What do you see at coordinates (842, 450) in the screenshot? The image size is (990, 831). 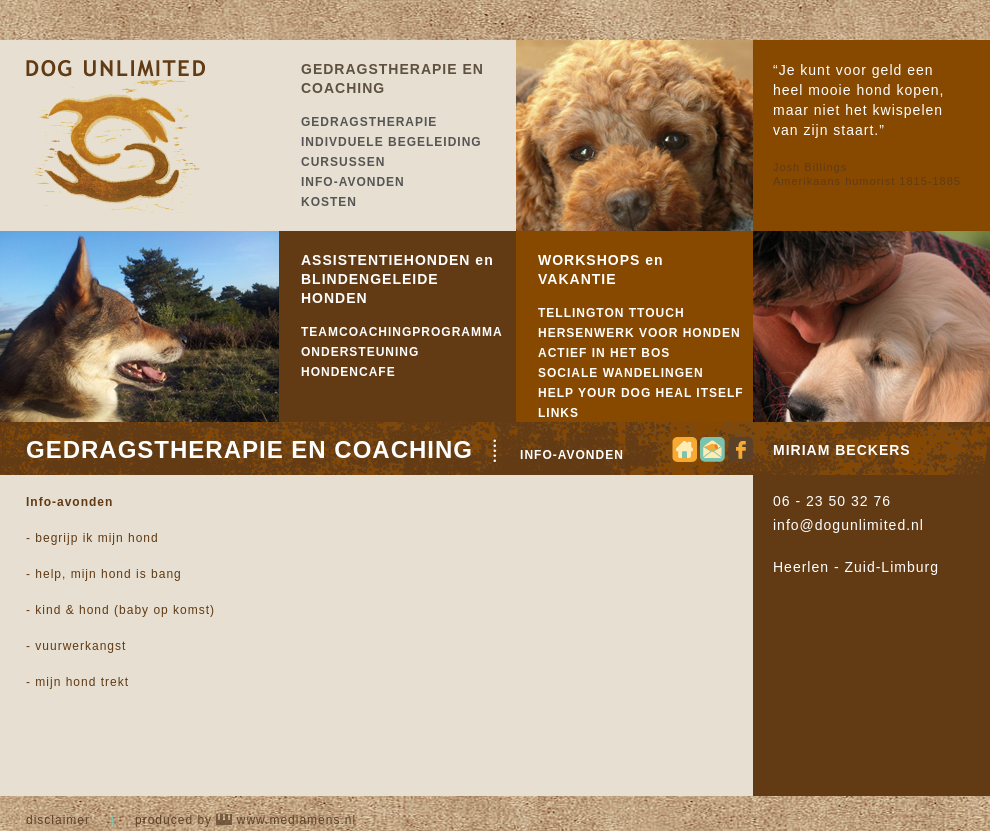 I see `MIRIAM BECKERS` at bounding box center [842, 450].